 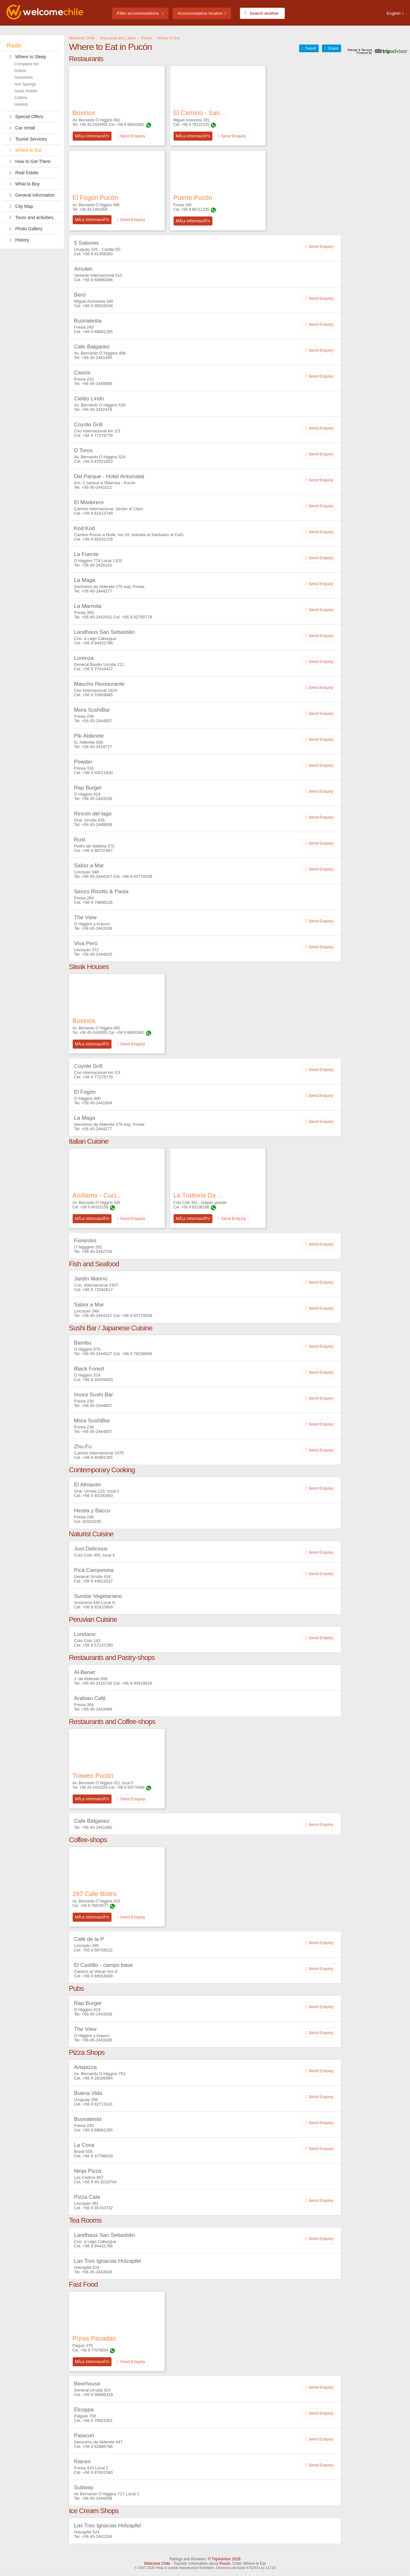 I want to click on Complete list, so click(x=26, y=63).